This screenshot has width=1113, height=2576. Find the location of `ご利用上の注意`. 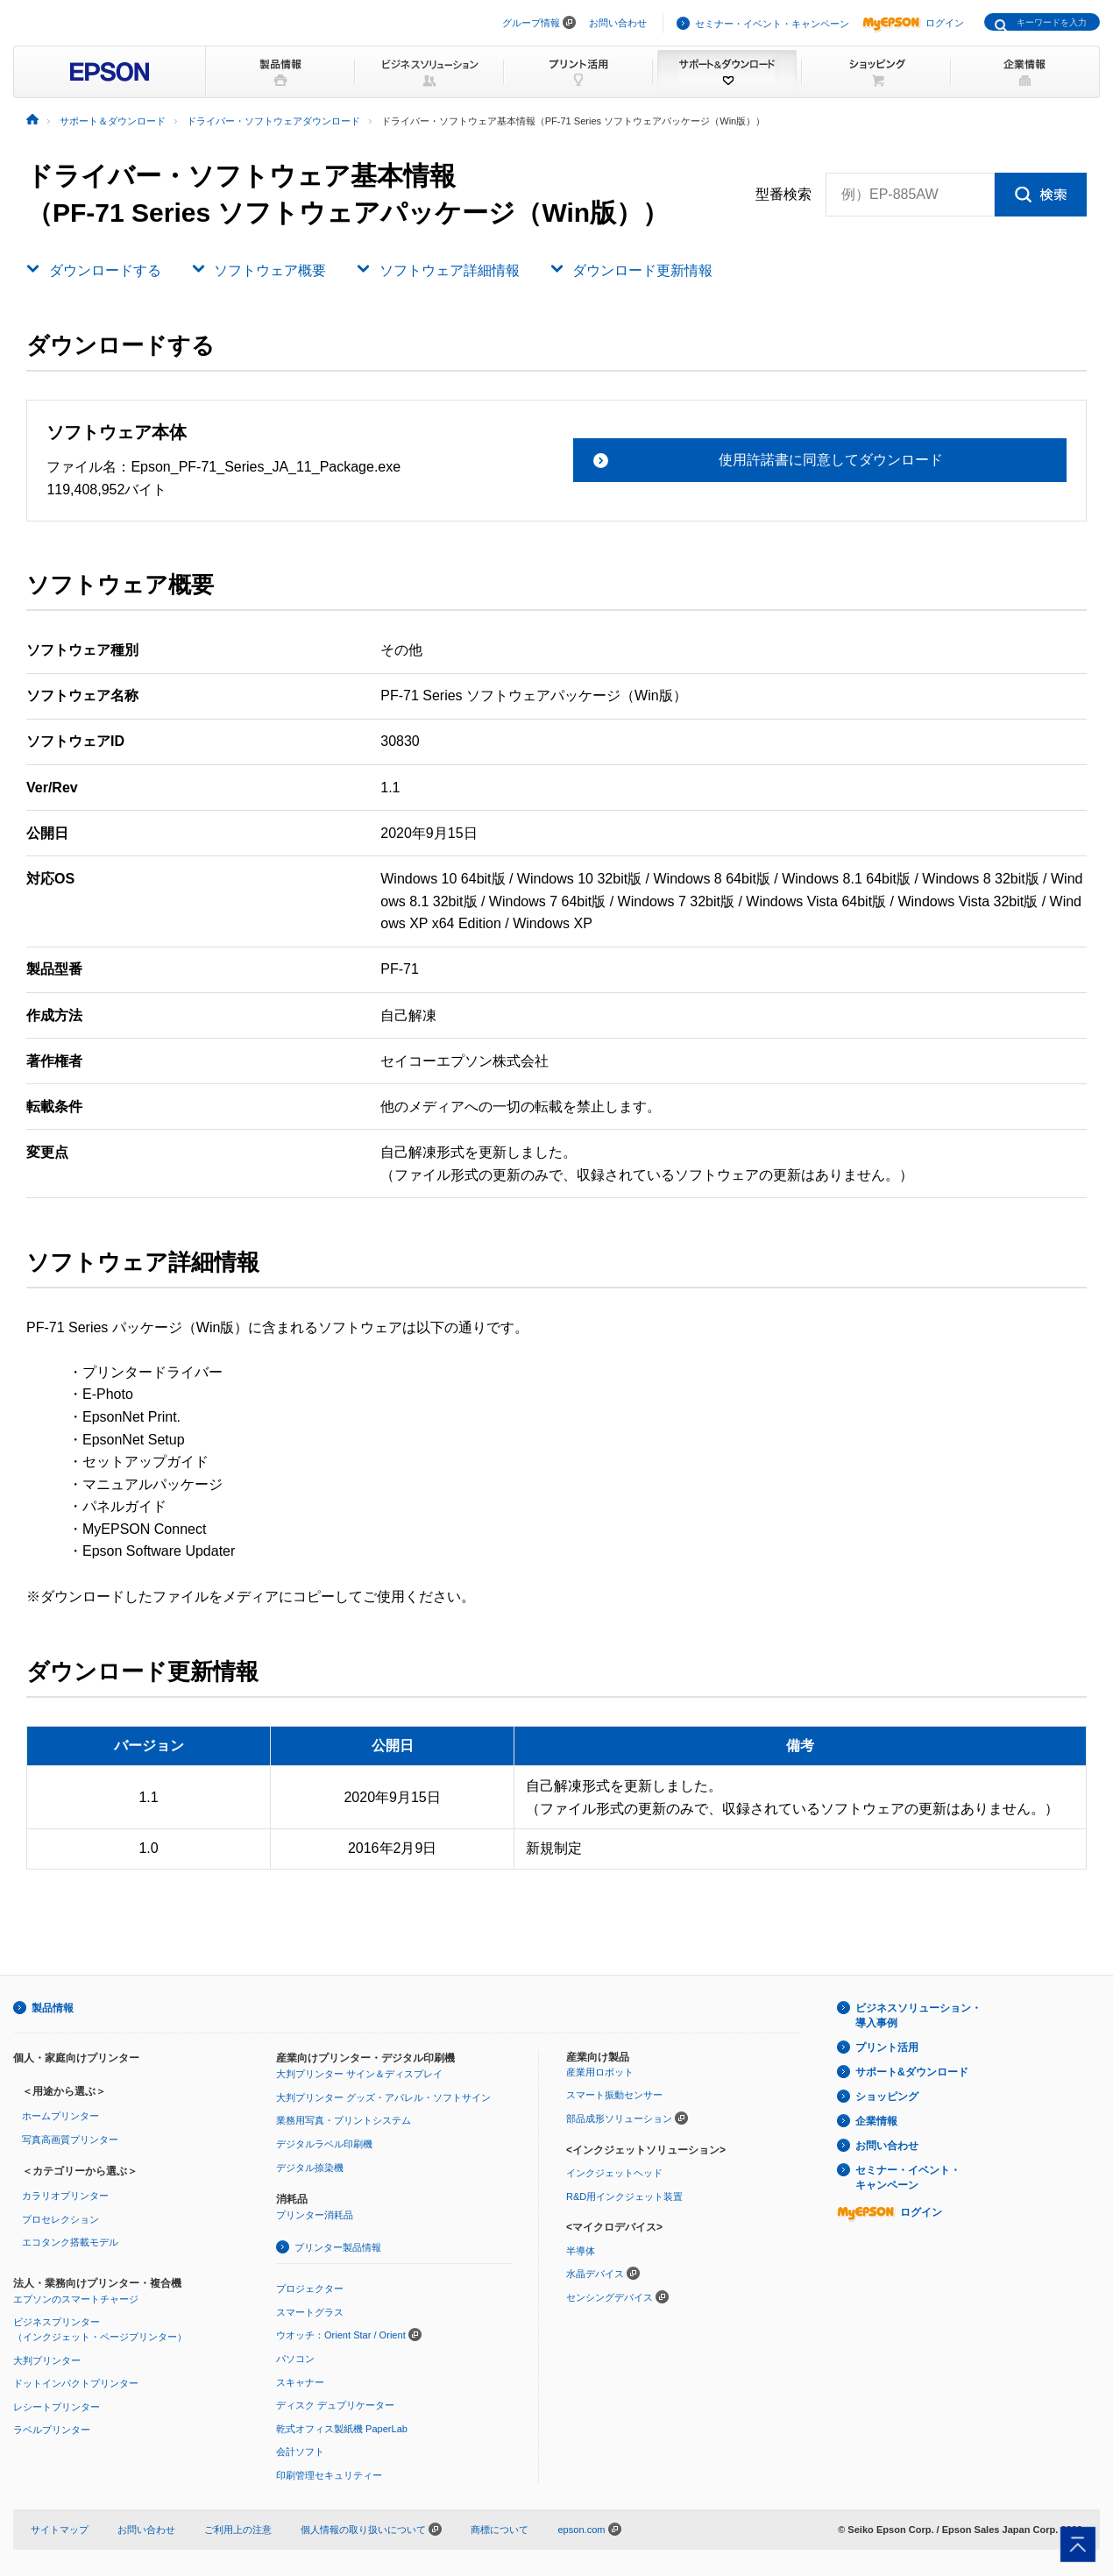

ご利用上の注意 is located at coordinates (238, 2529).